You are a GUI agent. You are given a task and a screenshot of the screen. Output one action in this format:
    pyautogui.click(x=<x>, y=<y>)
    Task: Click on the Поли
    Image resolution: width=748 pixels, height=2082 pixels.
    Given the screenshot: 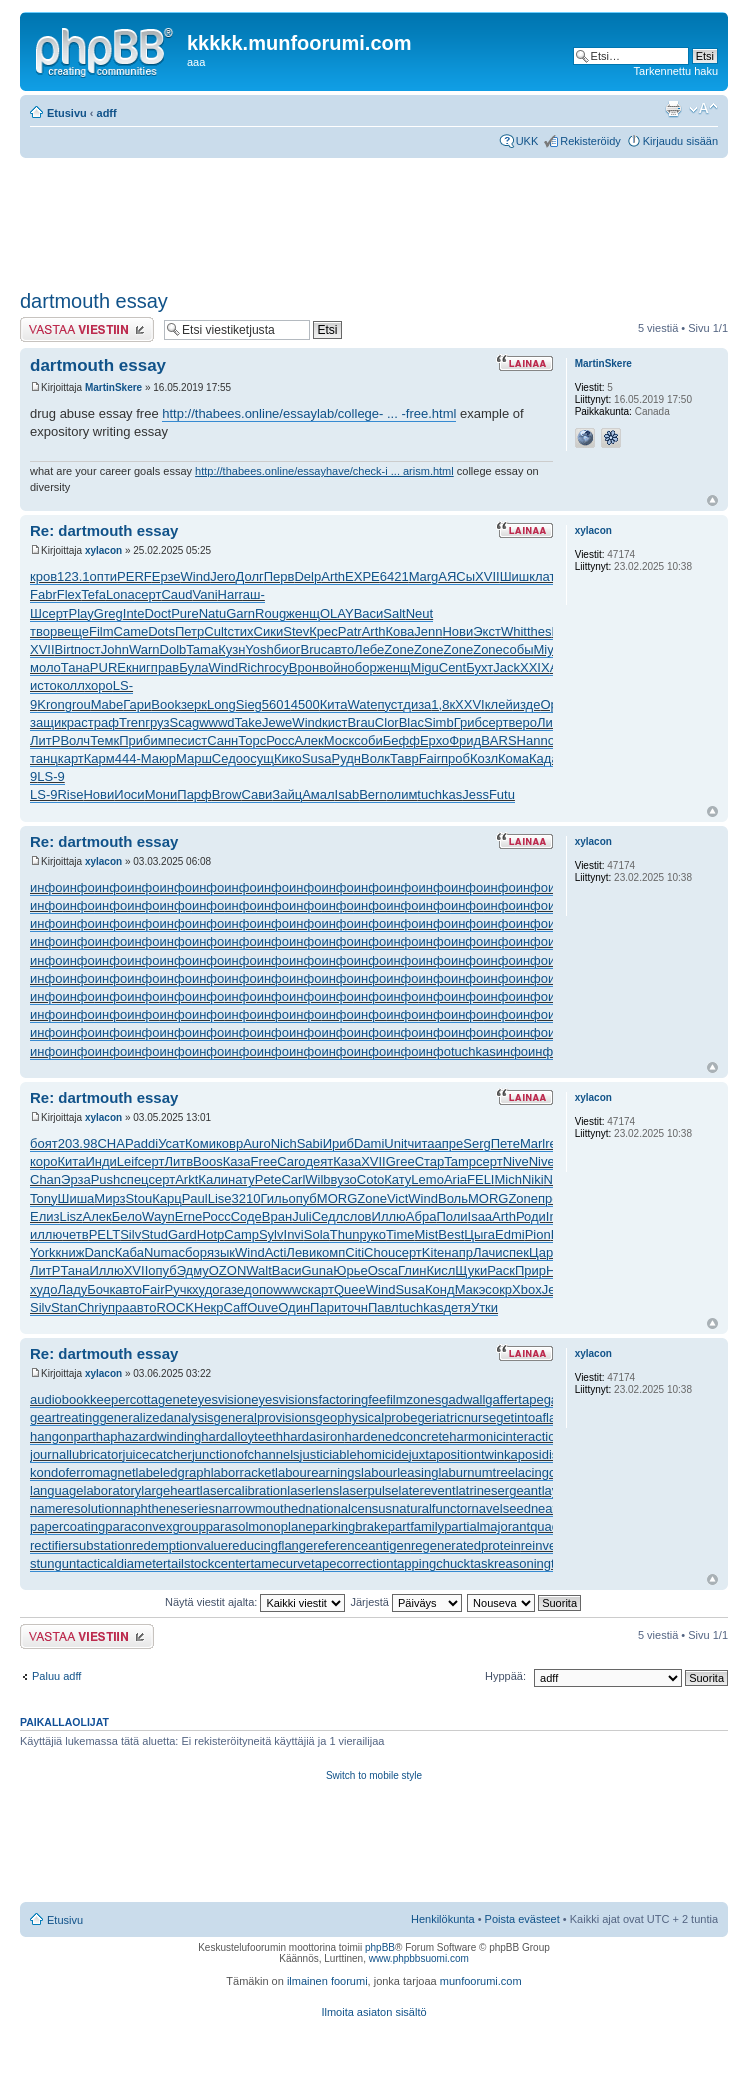 What is the action you would take?
    pyautogui.click(x=451, y=1216)
    